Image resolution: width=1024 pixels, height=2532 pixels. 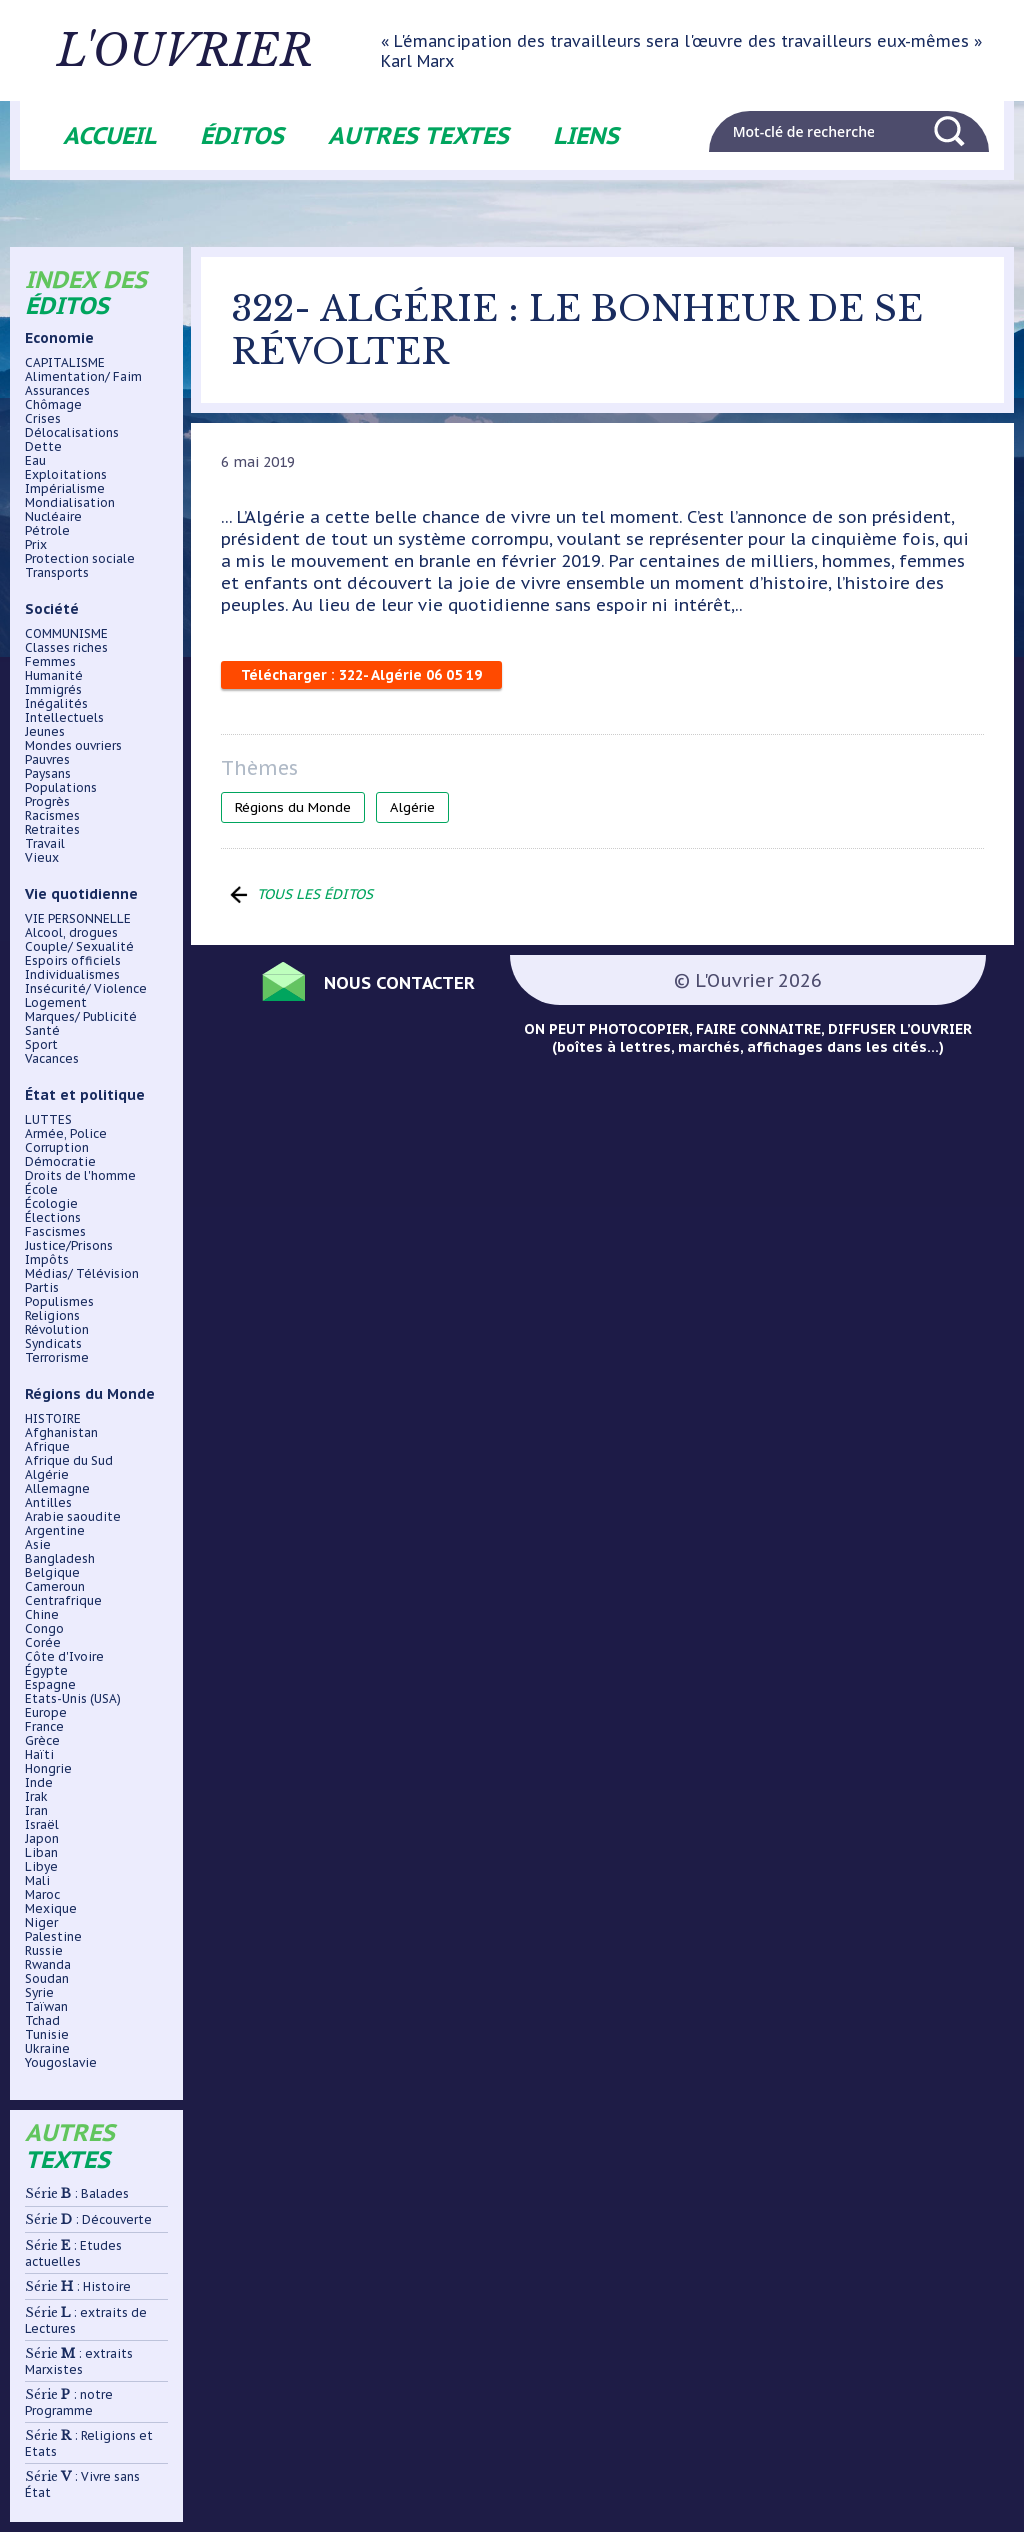 I want to click on Accueil, so click(x=109, y=135).